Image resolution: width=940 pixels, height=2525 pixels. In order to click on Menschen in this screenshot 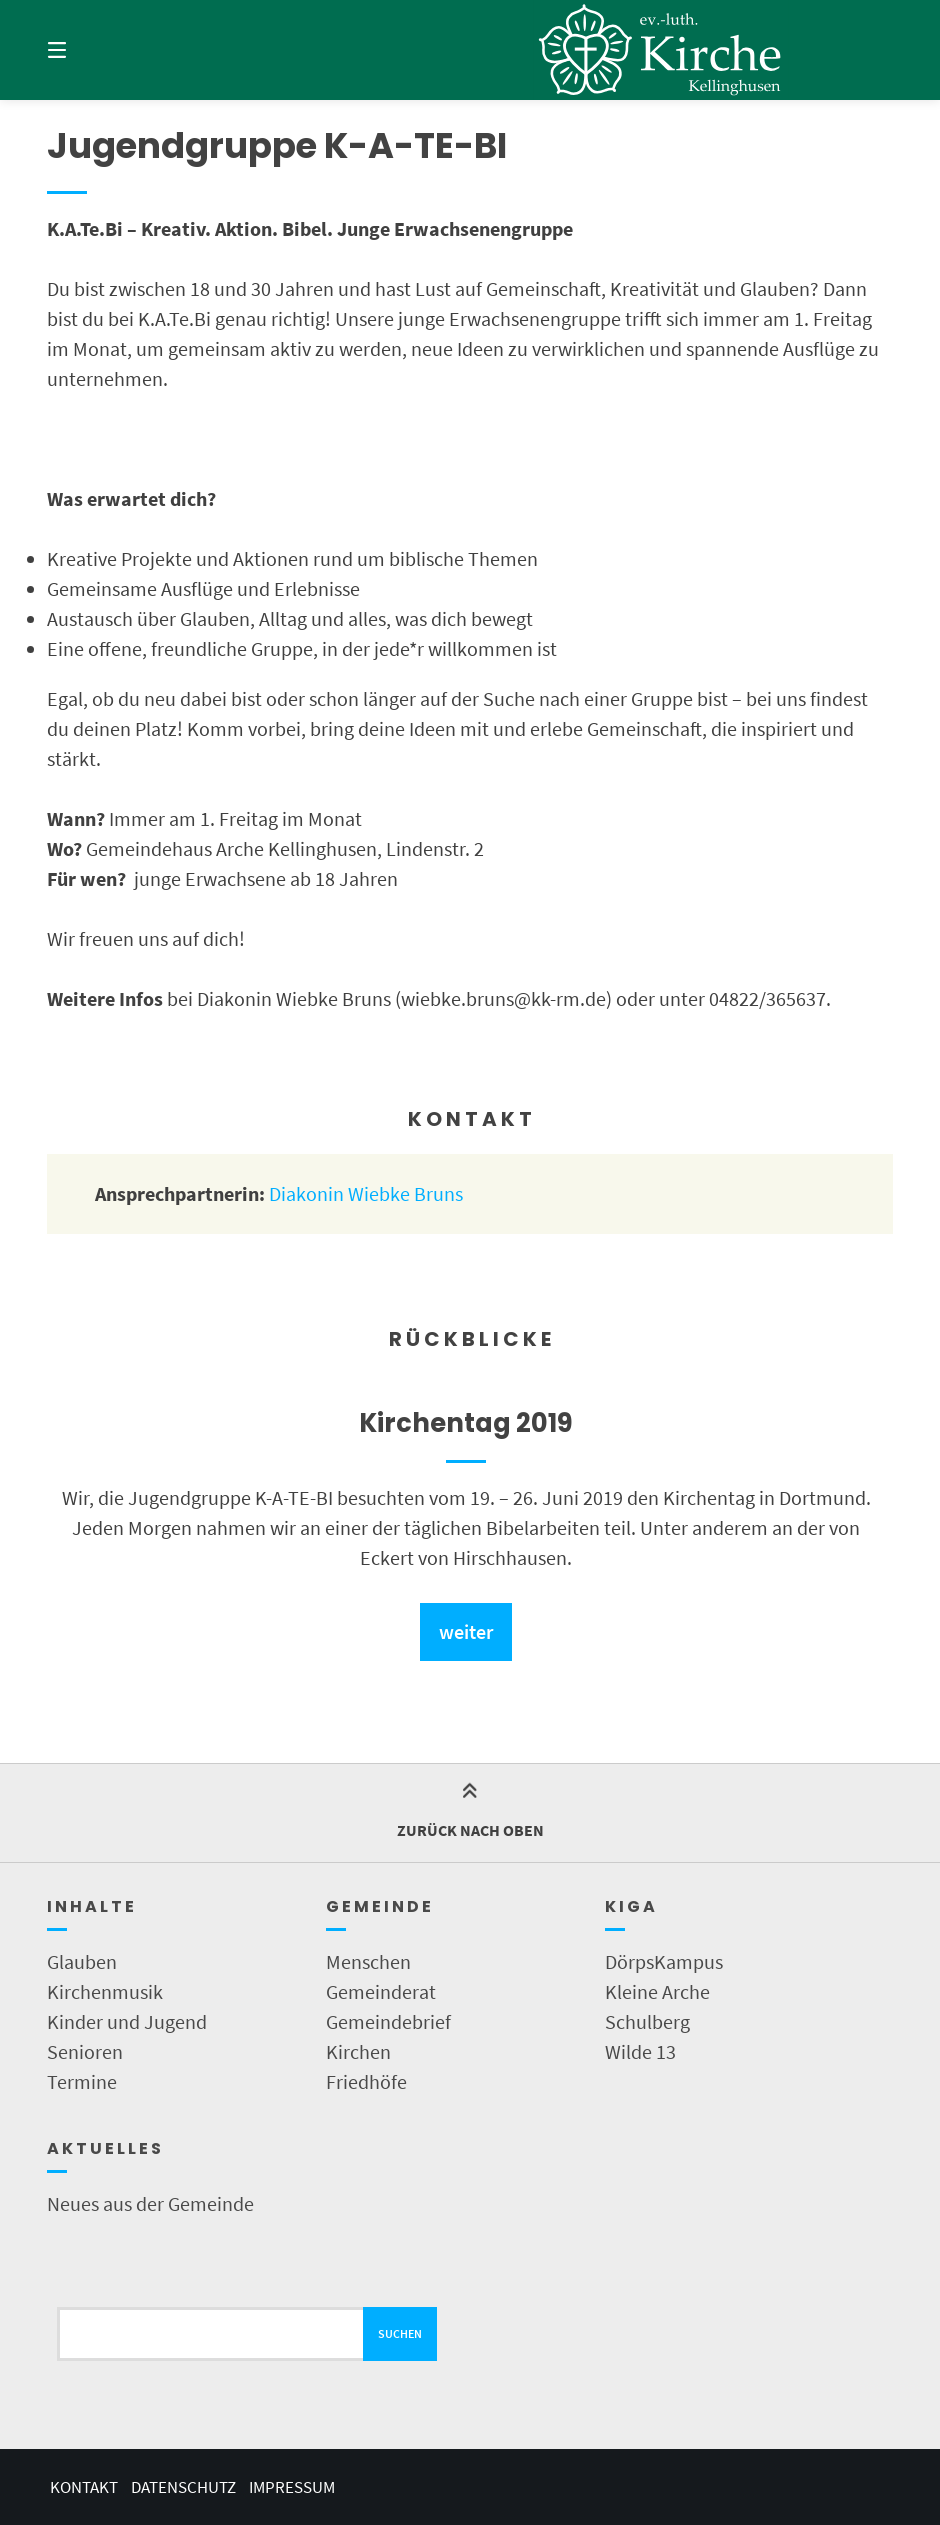, I will do `click(368, 1961)`.